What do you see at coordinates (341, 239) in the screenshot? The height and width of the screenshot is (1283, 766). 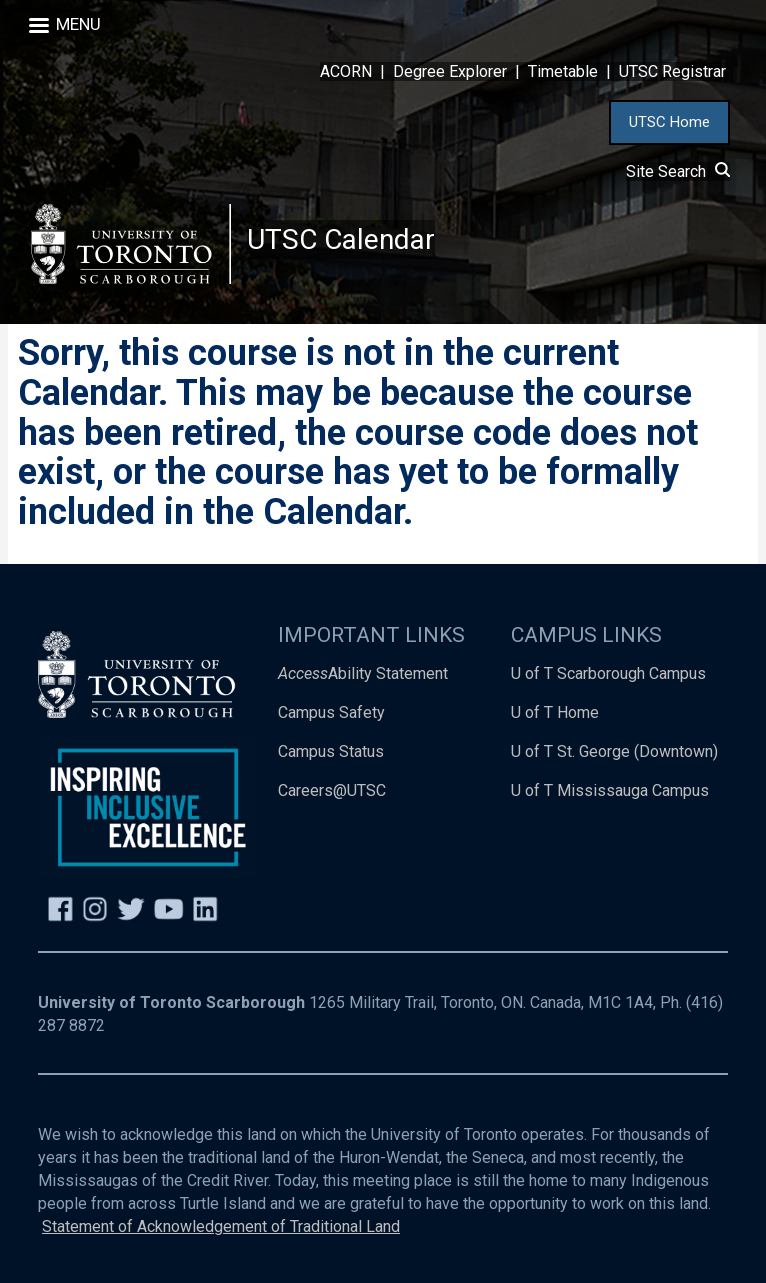 I see `UTSC Calendar` at bounding box center [341, 239].